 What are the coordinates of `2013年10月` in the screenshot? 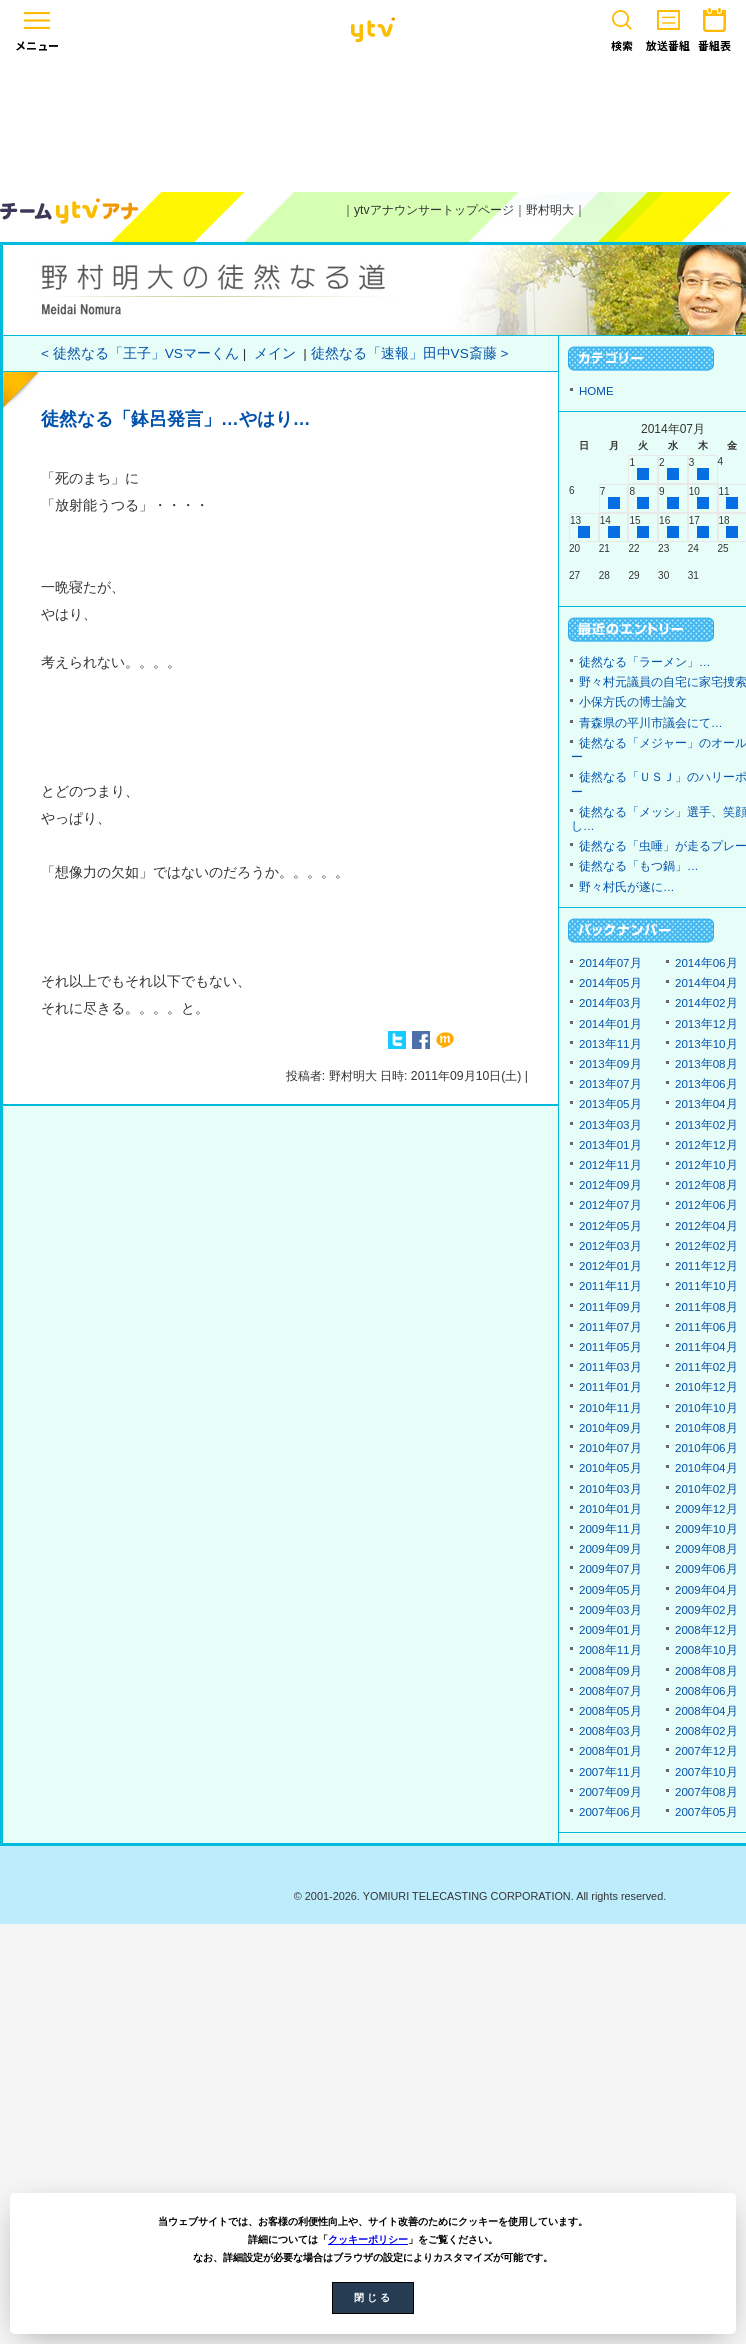 It's located at (706, 1044).